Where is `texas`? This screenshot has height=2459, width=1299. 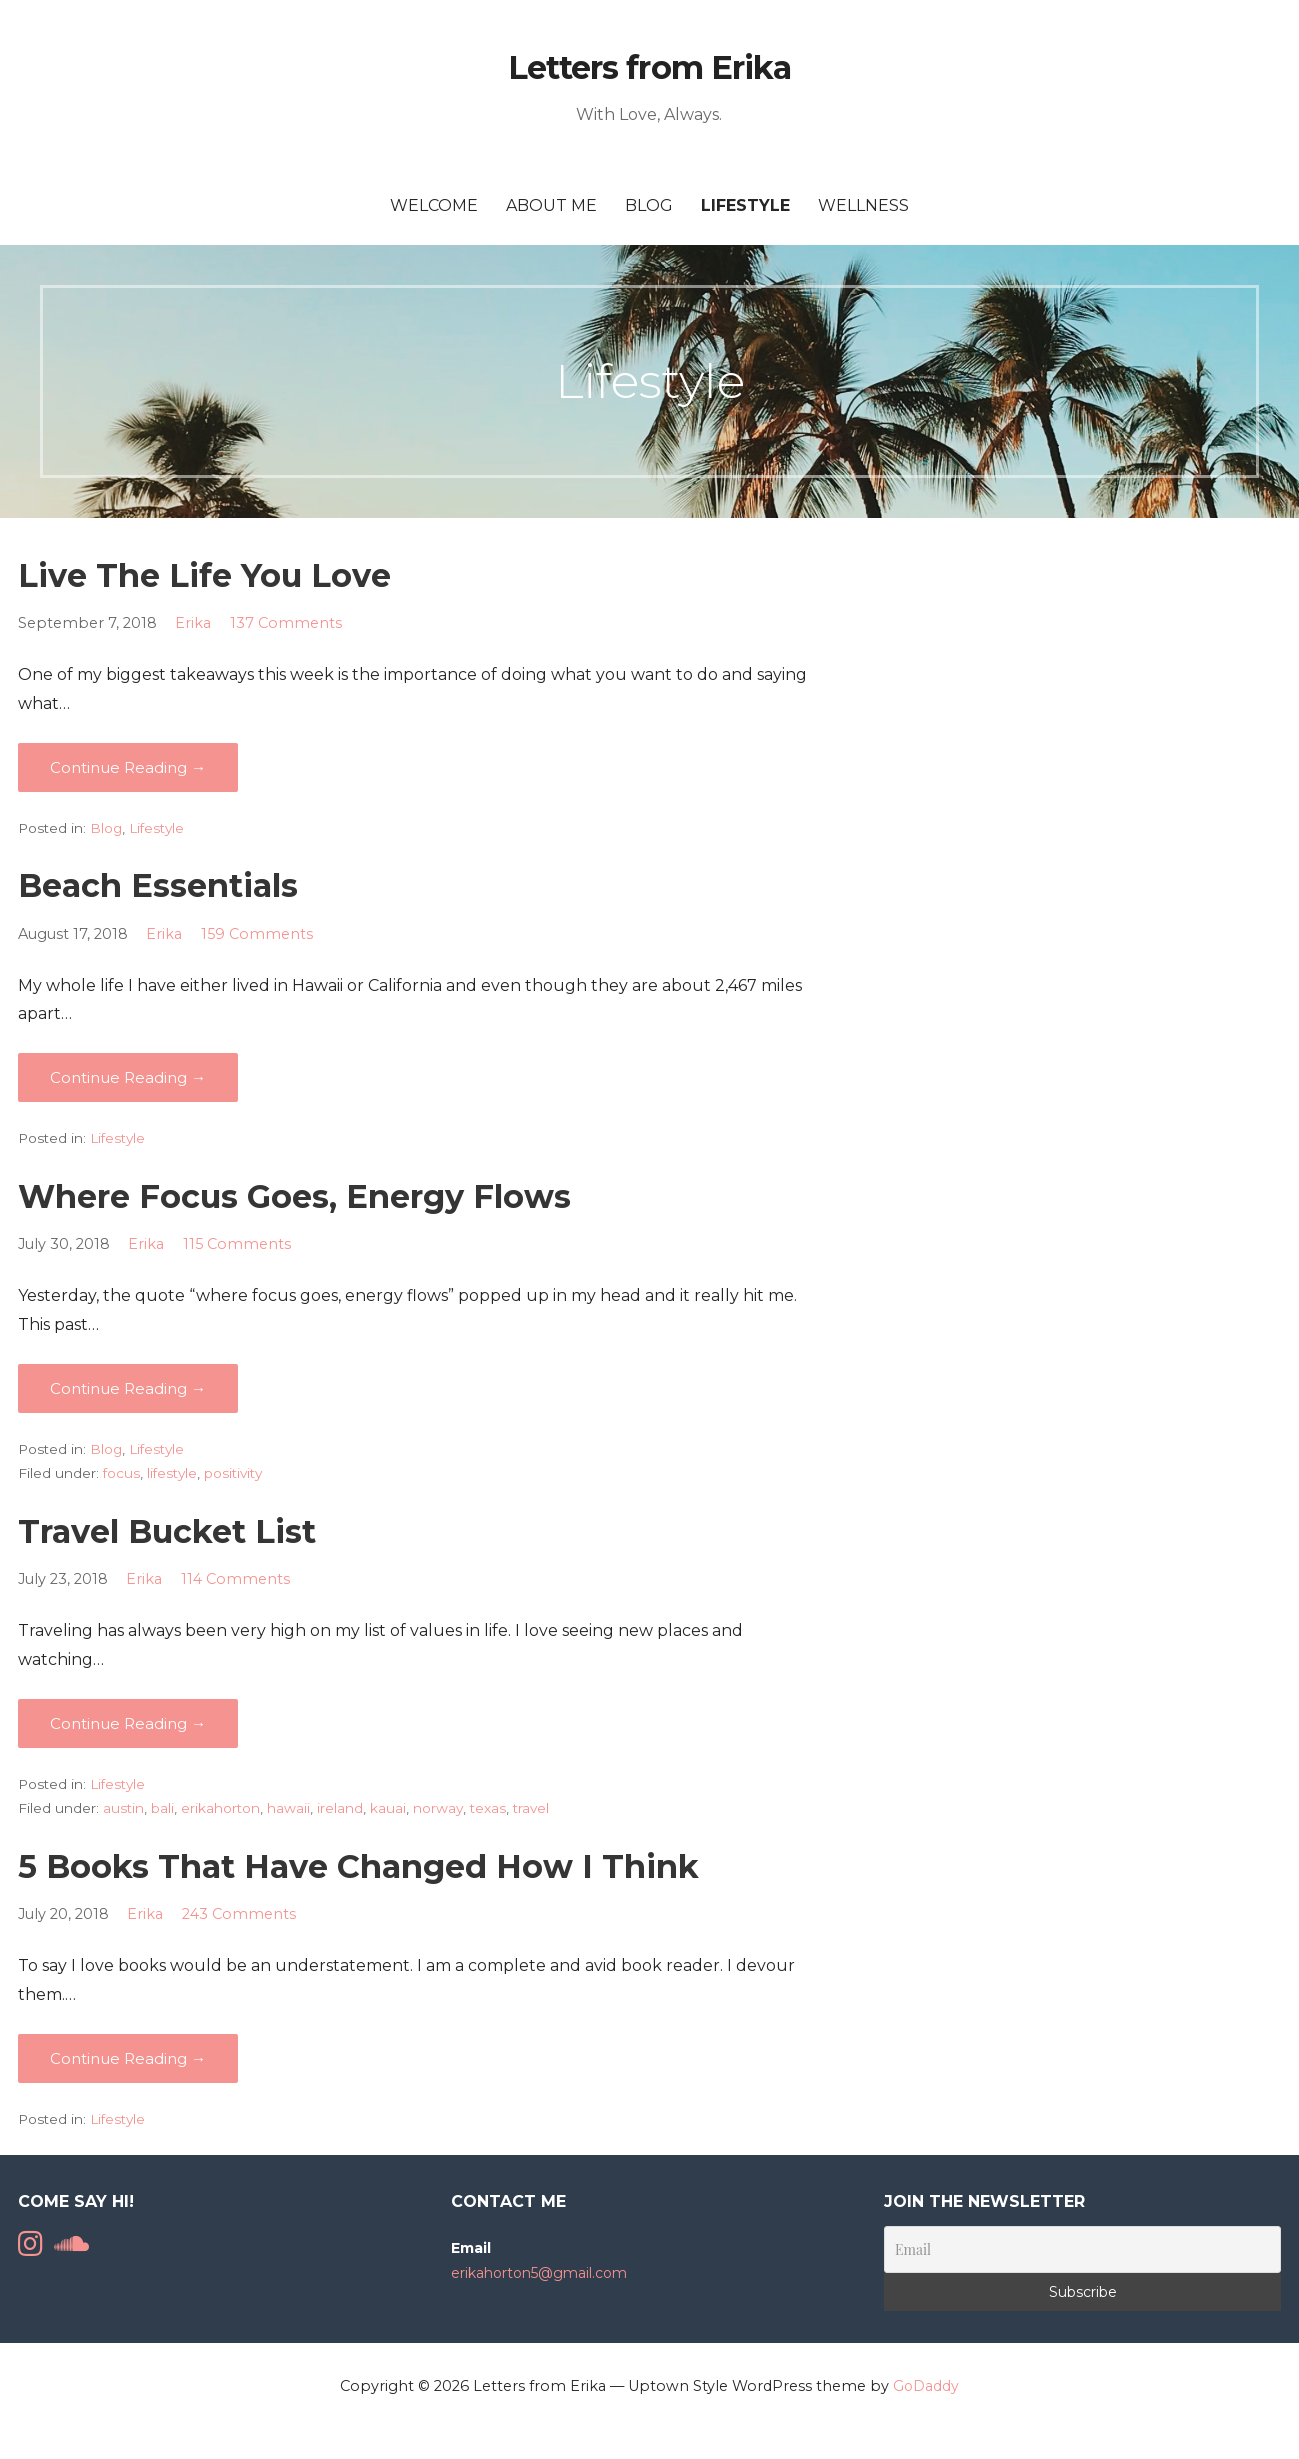
texas is located at coordinates (488, 1808).